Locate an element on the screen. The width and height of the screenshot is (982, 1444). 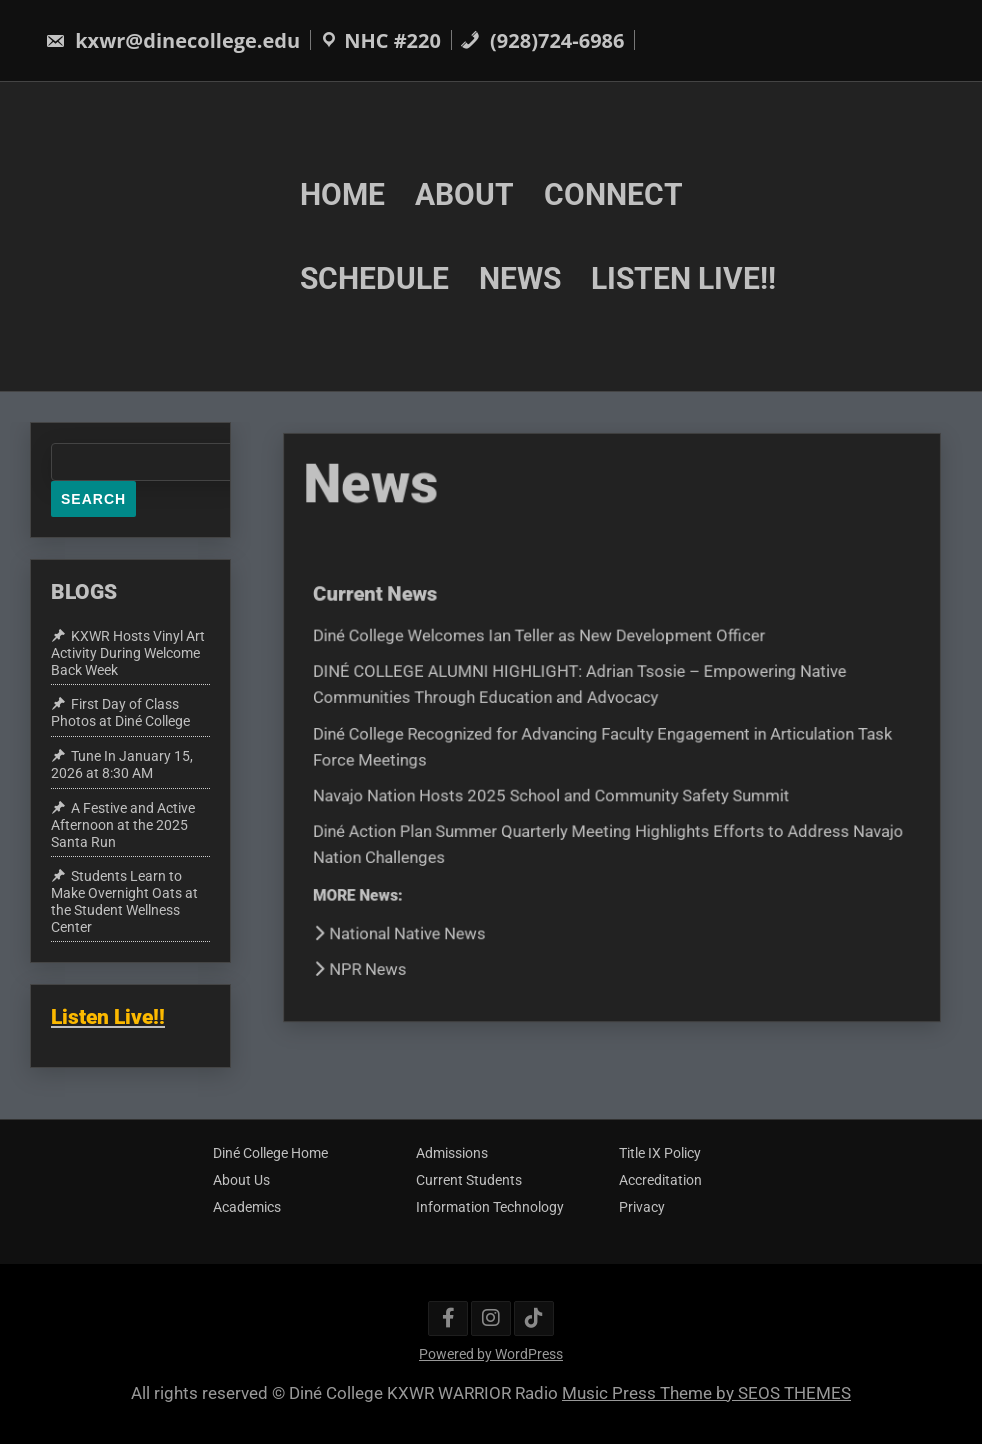
CONNECT is located at coordinates (613, 193).